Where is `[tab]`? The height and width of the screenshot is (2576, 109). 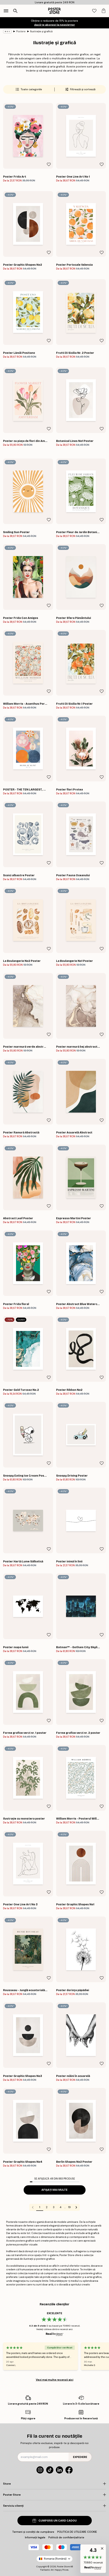
[tab] is located at coordinates (94, 11).